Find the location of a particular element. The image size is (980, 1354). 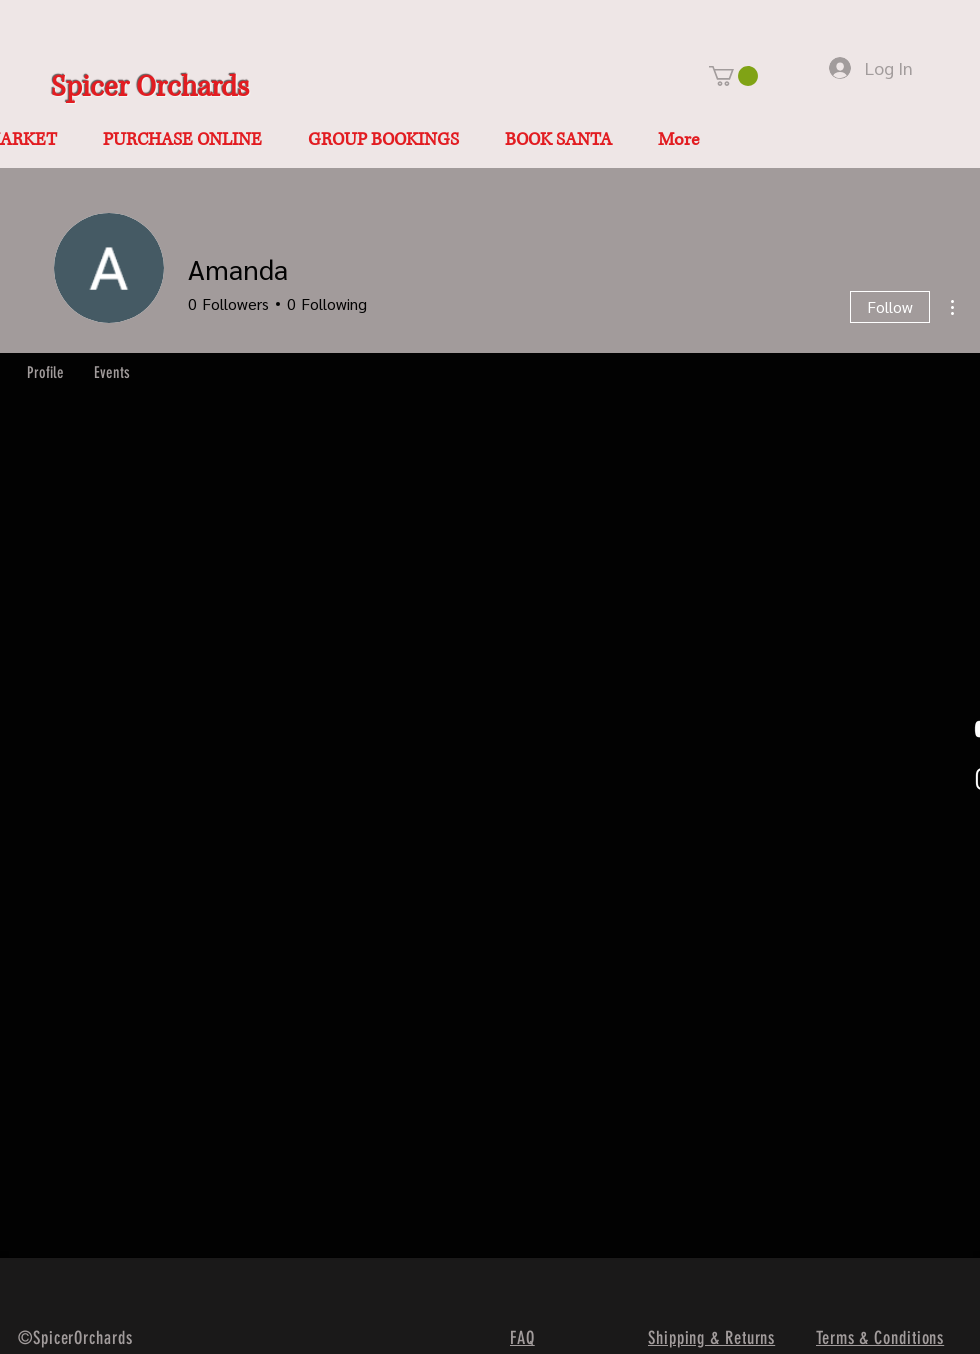

[button] is located at coordinates (733, 76).